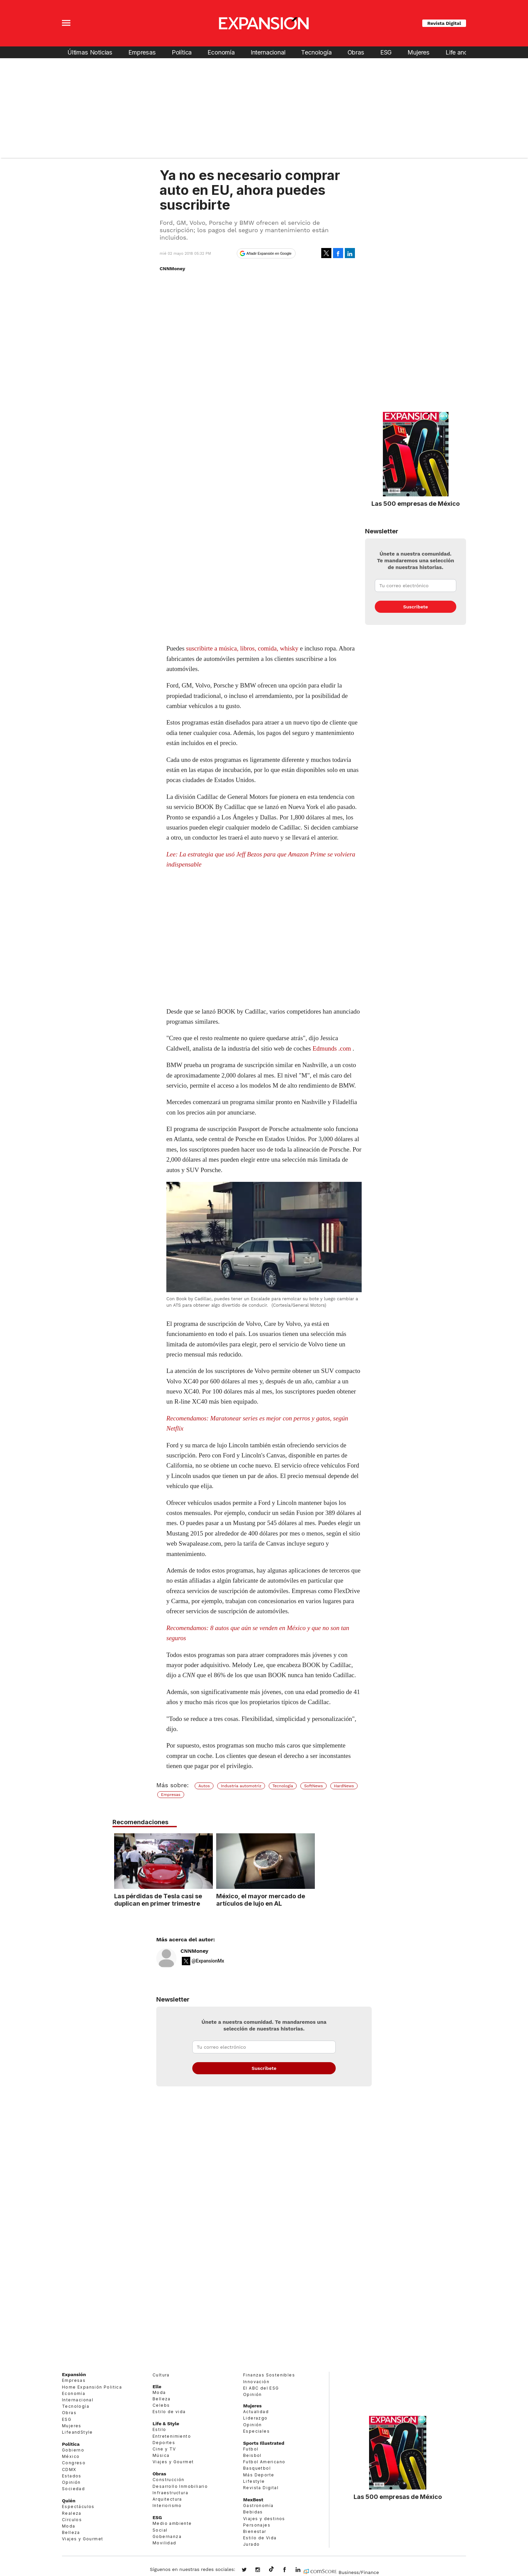 The height and width of the screenshot is (2576, 528). I want to click on Belleza, so click(71, 2532).